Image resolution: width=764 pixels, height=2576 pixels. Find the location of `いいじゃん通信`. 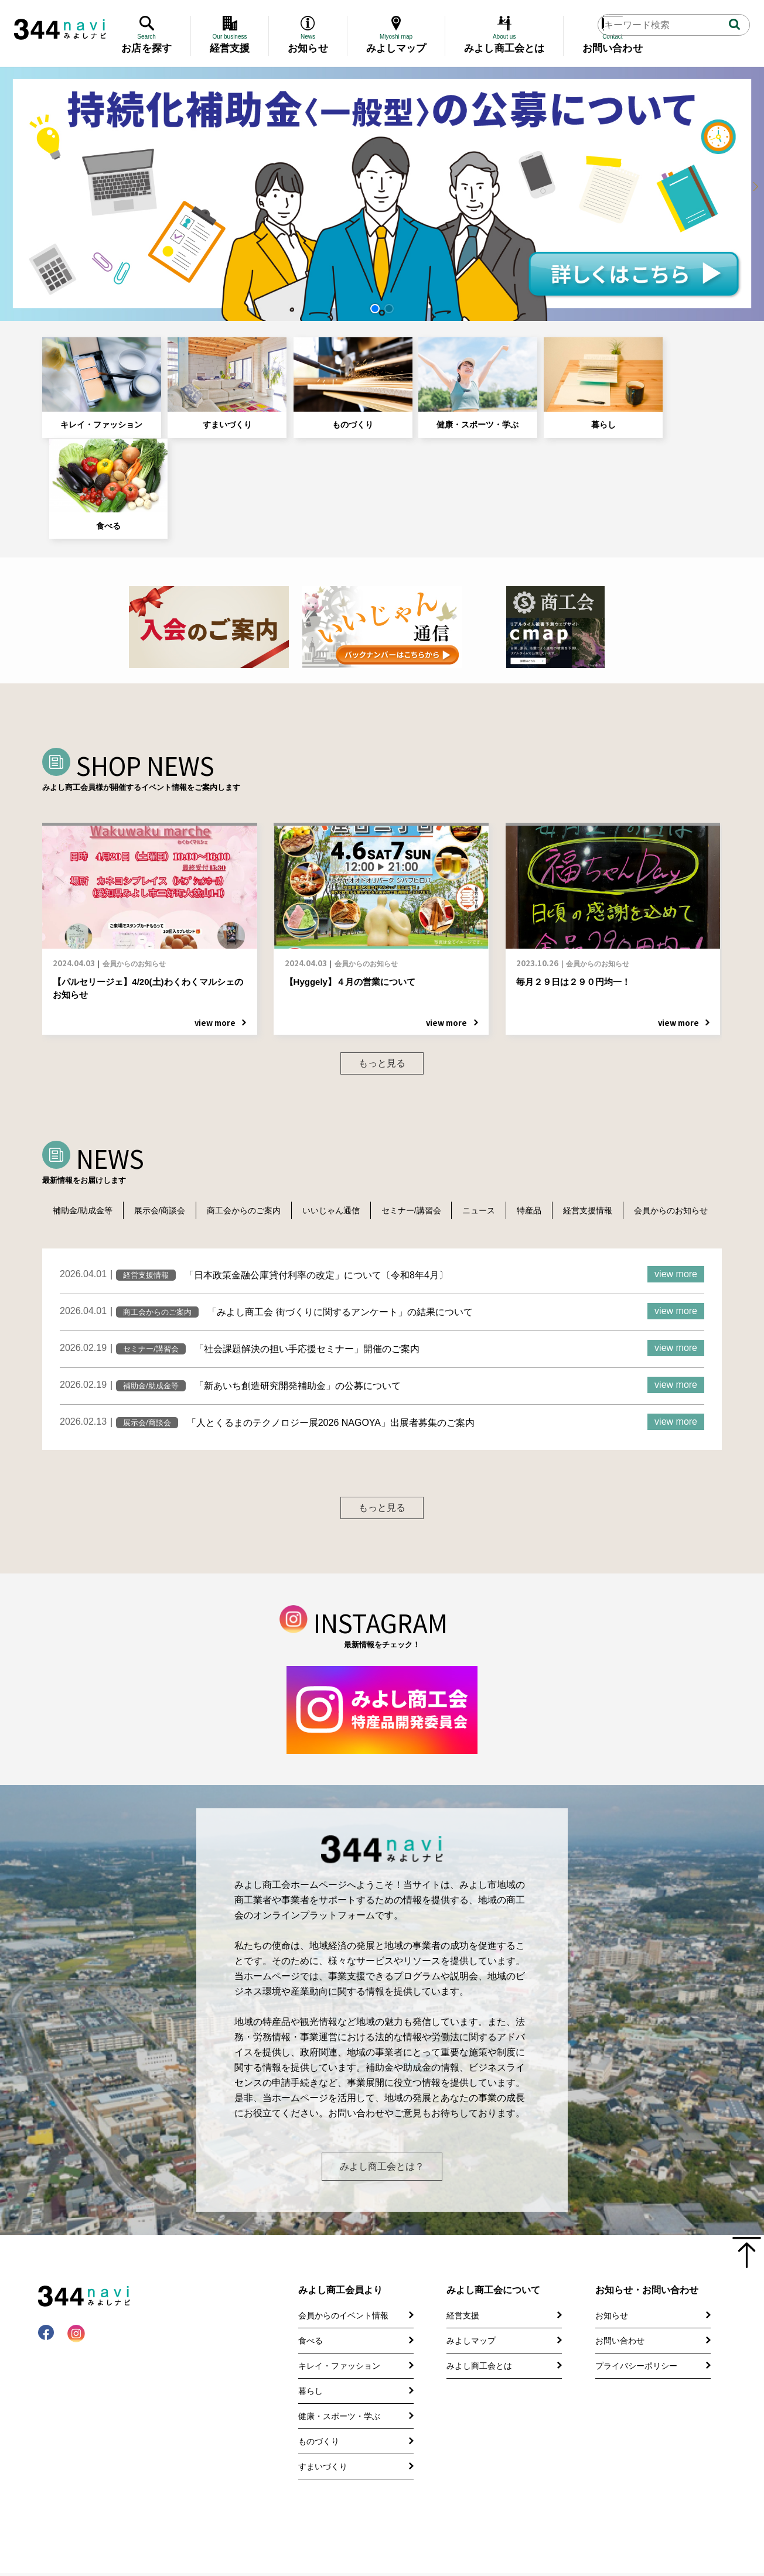

いいじゃん通信 is located at coordinates (340, 1104).